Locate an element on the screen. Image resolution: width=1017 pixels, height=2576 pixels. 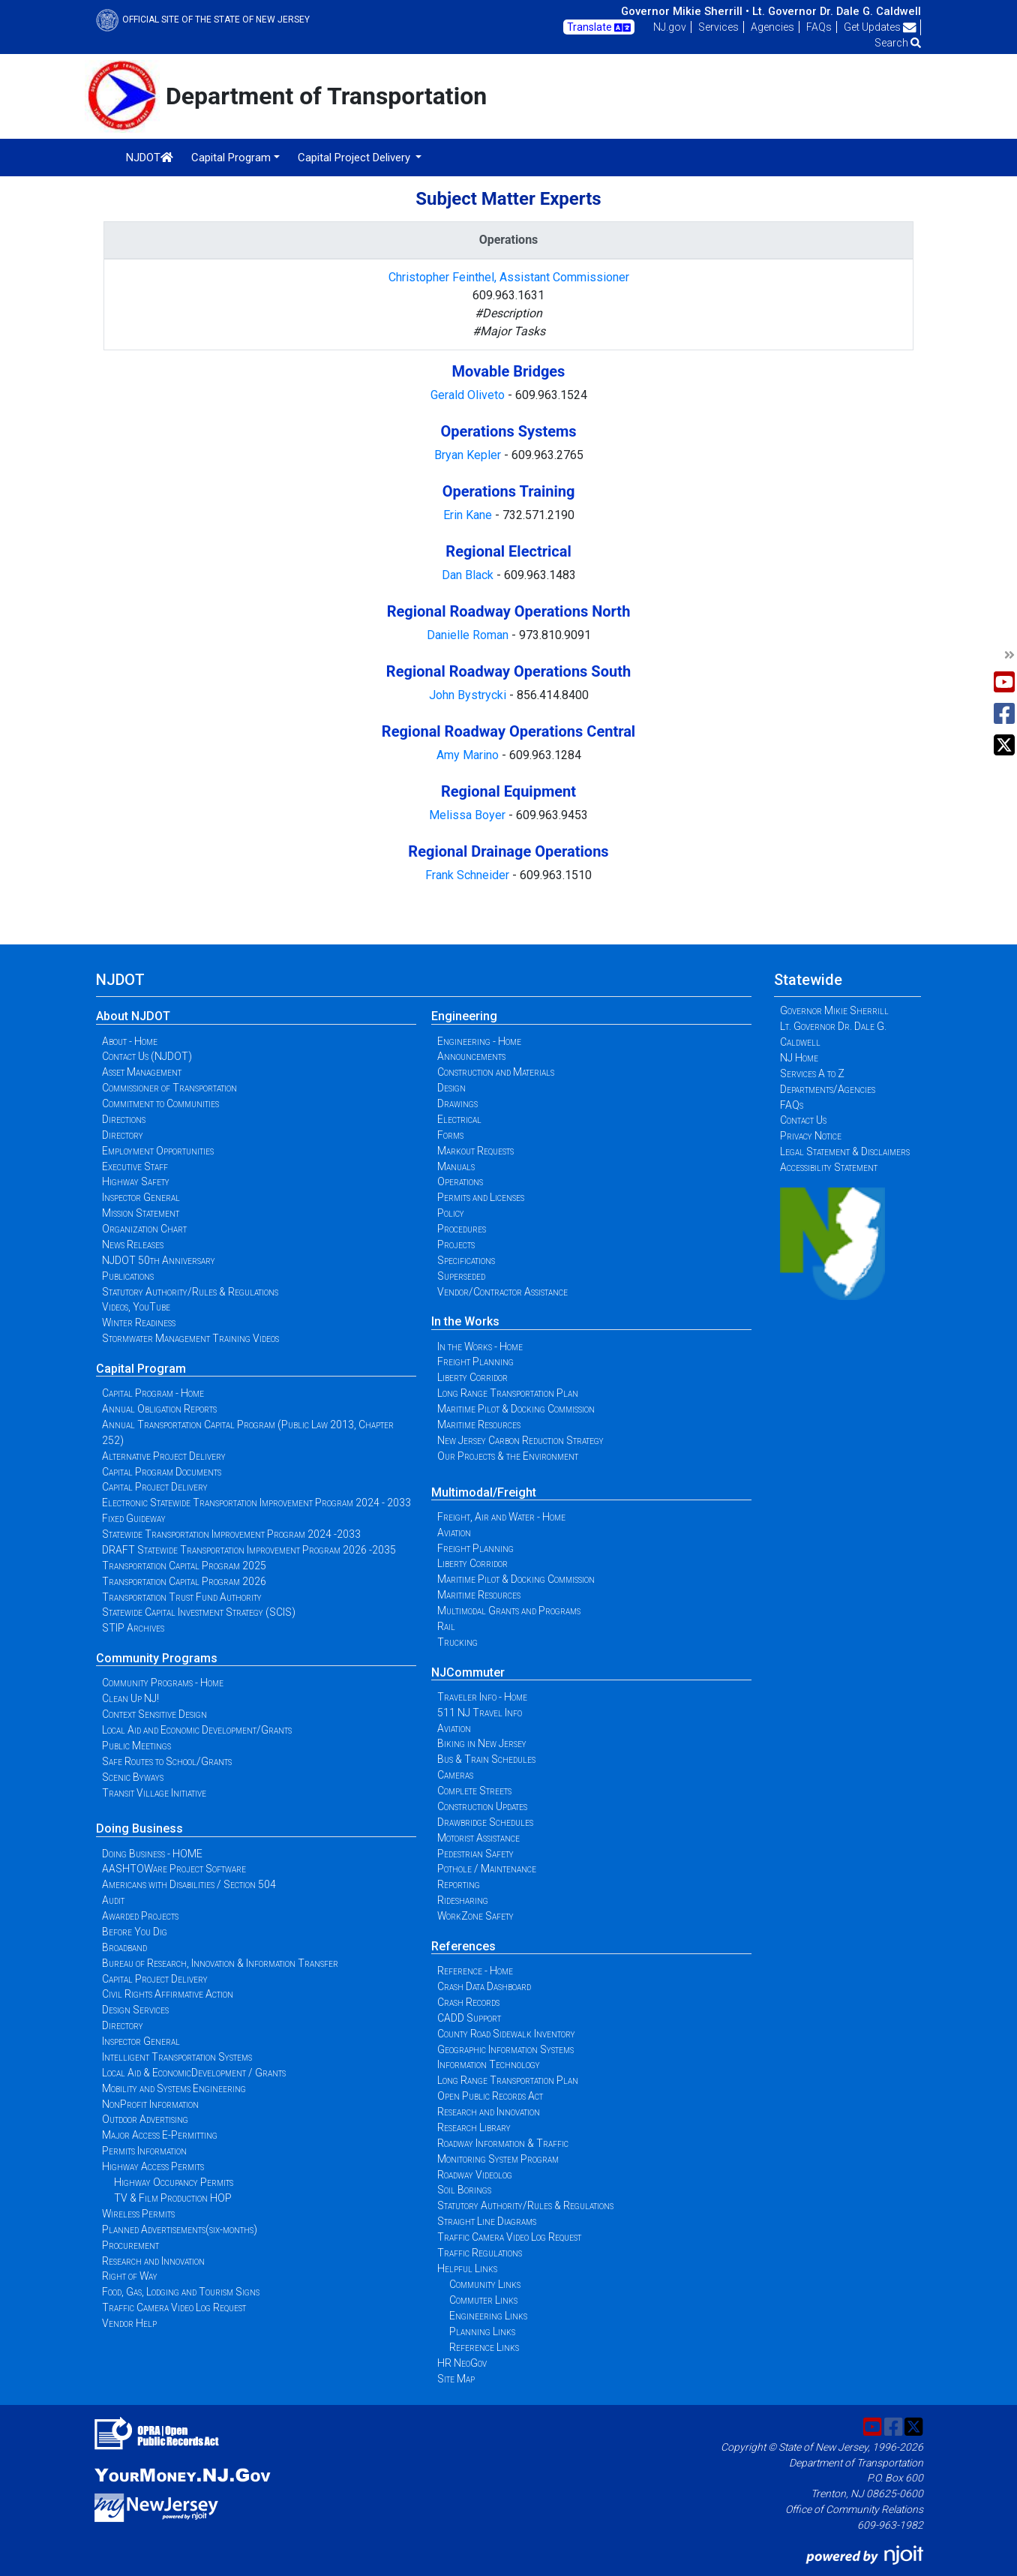
Asset Management is located at coordinates (142, 1072).